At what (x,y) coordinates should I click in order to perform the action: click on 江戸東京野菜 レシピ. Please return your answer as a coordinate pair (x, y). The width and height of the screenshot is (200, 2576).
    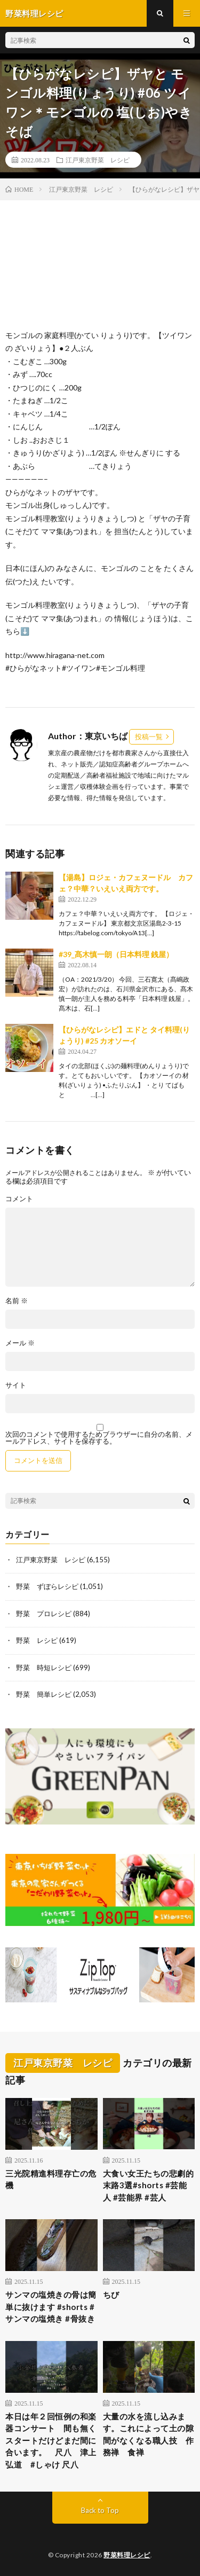
    Looking at the image, I should click on (98, 159).